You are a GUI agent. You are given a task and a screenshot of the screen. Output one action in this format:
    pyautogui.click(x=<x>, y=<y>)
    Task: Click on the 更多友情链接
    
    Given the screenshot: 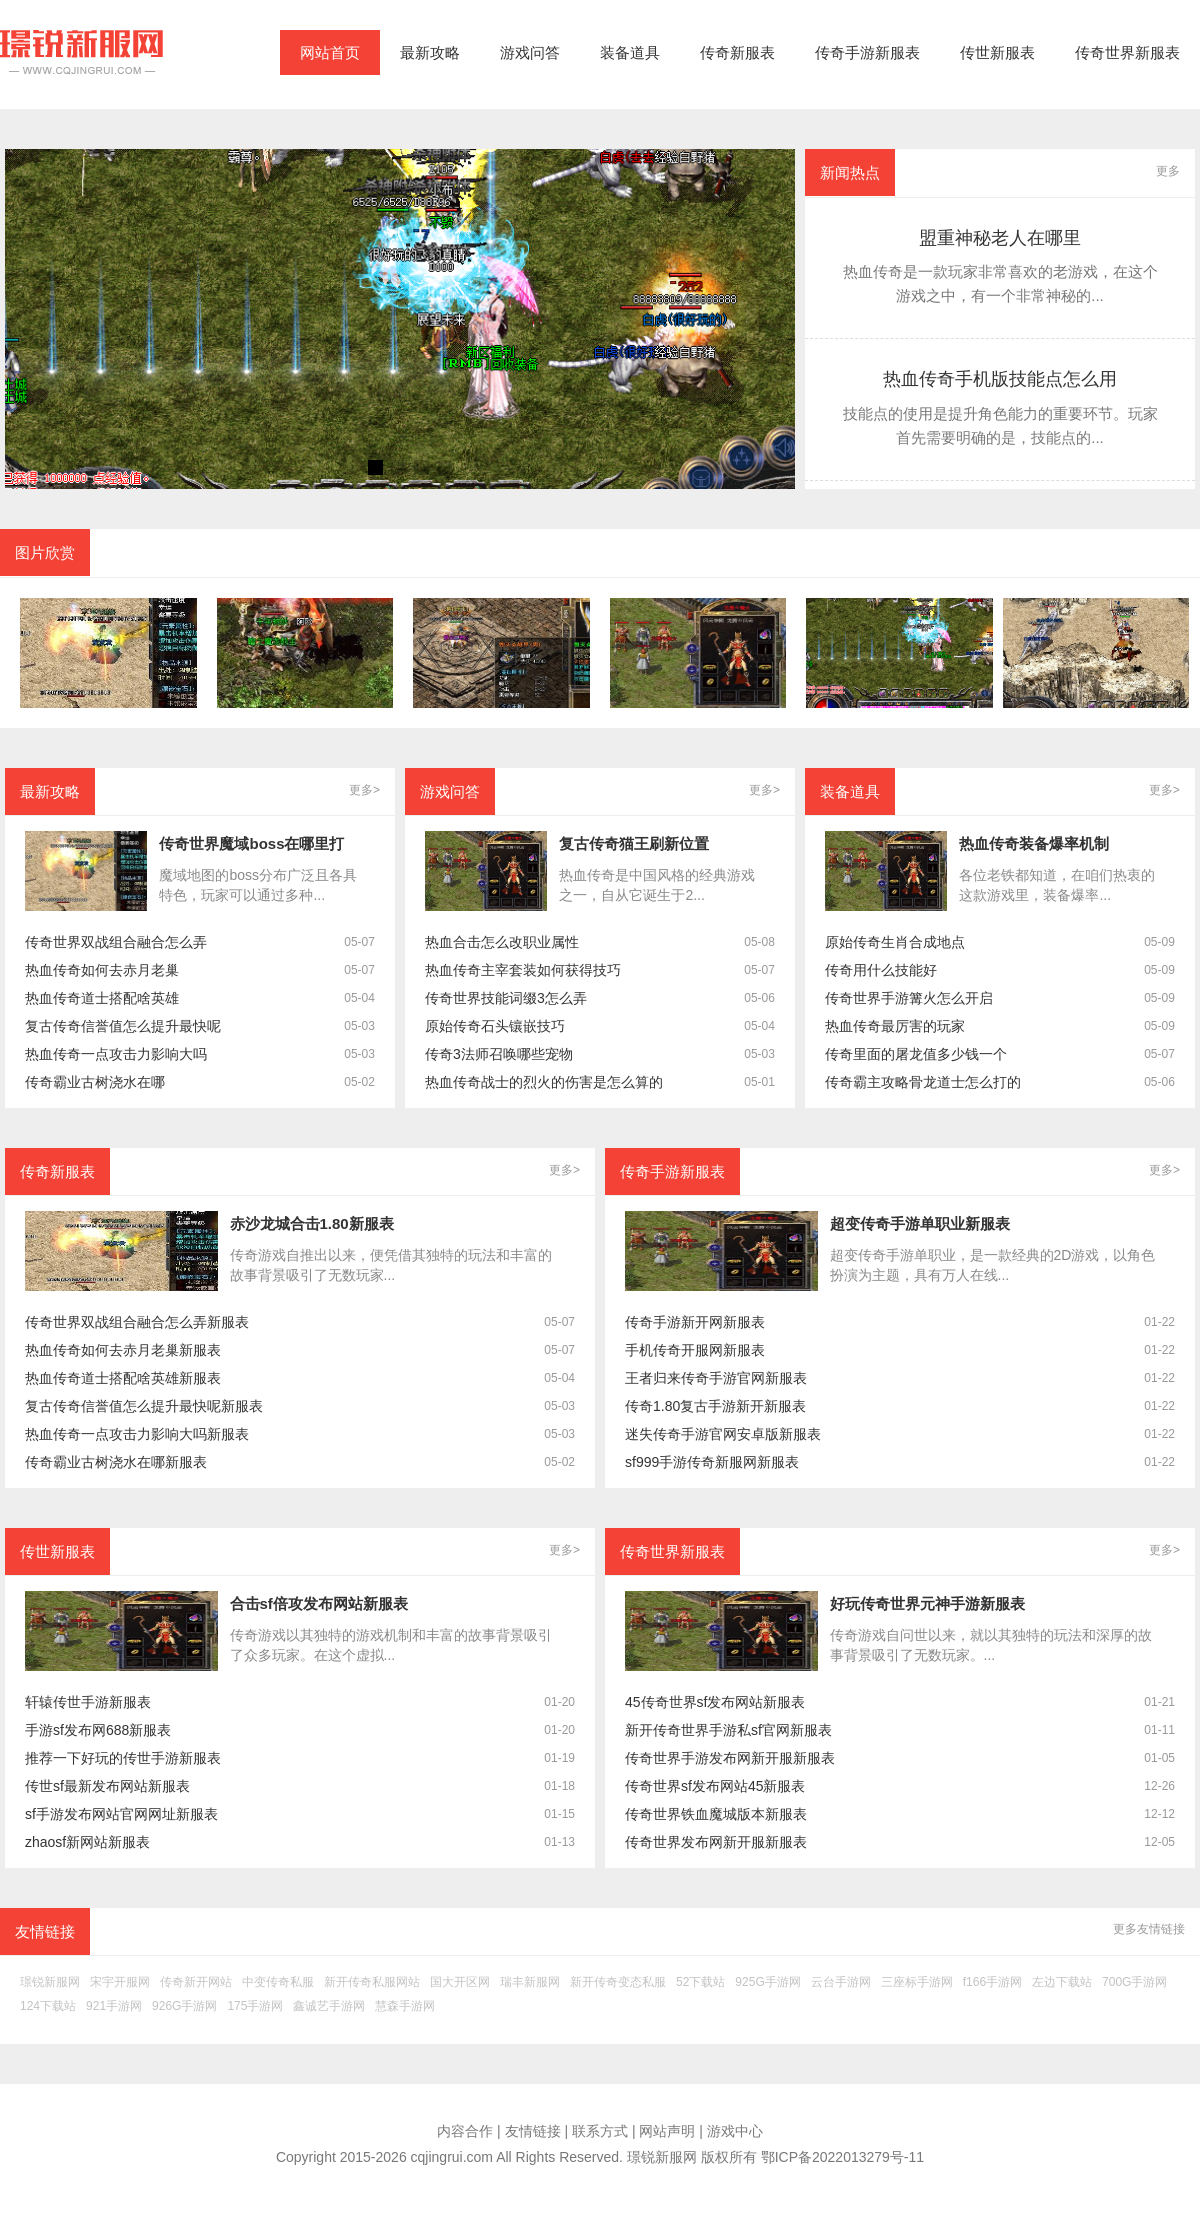 What is the action you would take?
    pyautogui.click(x=1149, y=1929)
    